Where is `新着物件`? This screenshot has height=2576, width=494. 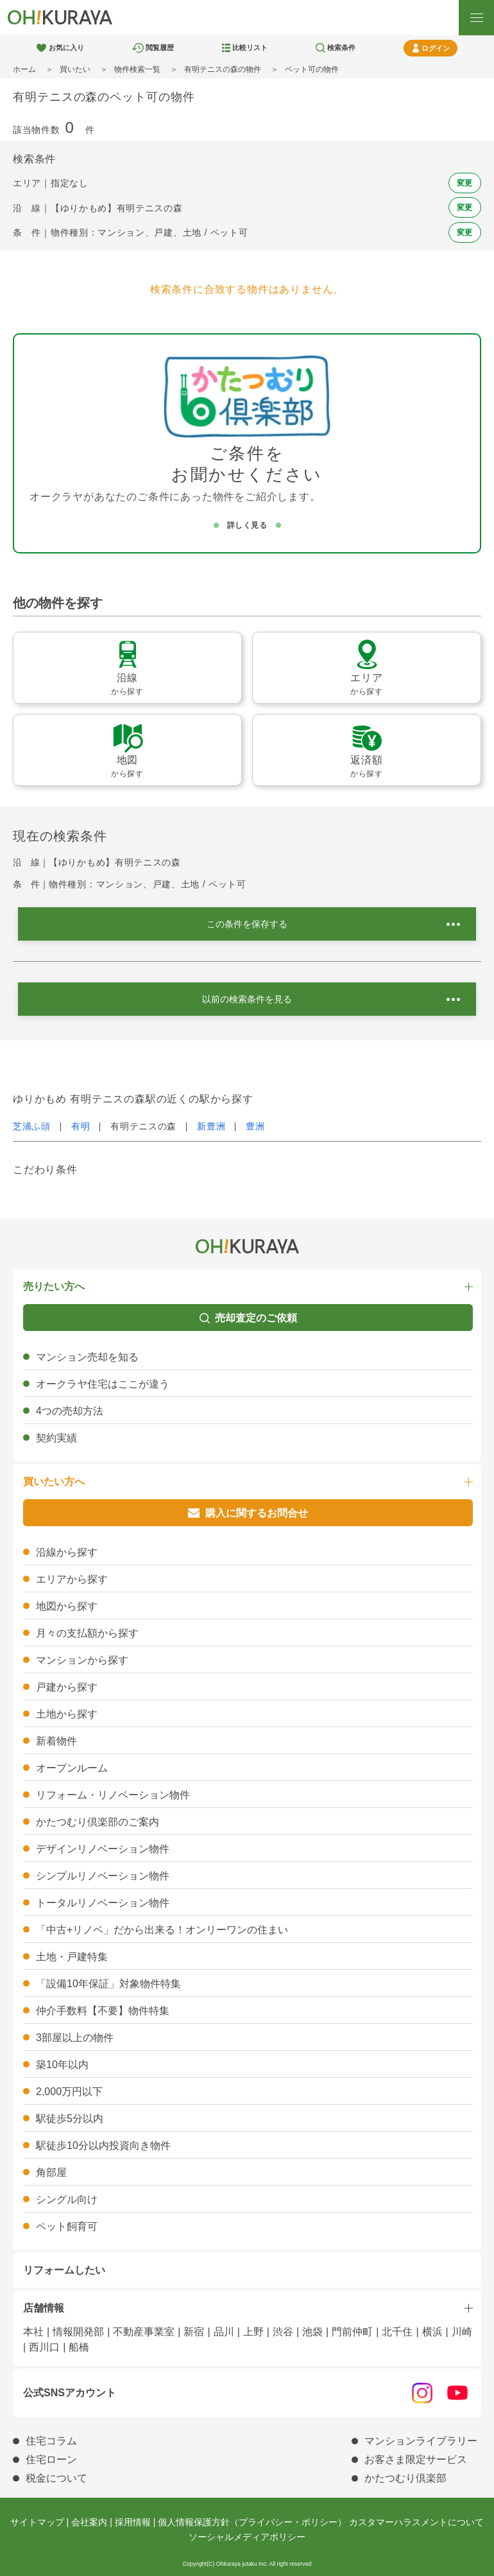 新着物件 is located at coordinates (56, 1741).